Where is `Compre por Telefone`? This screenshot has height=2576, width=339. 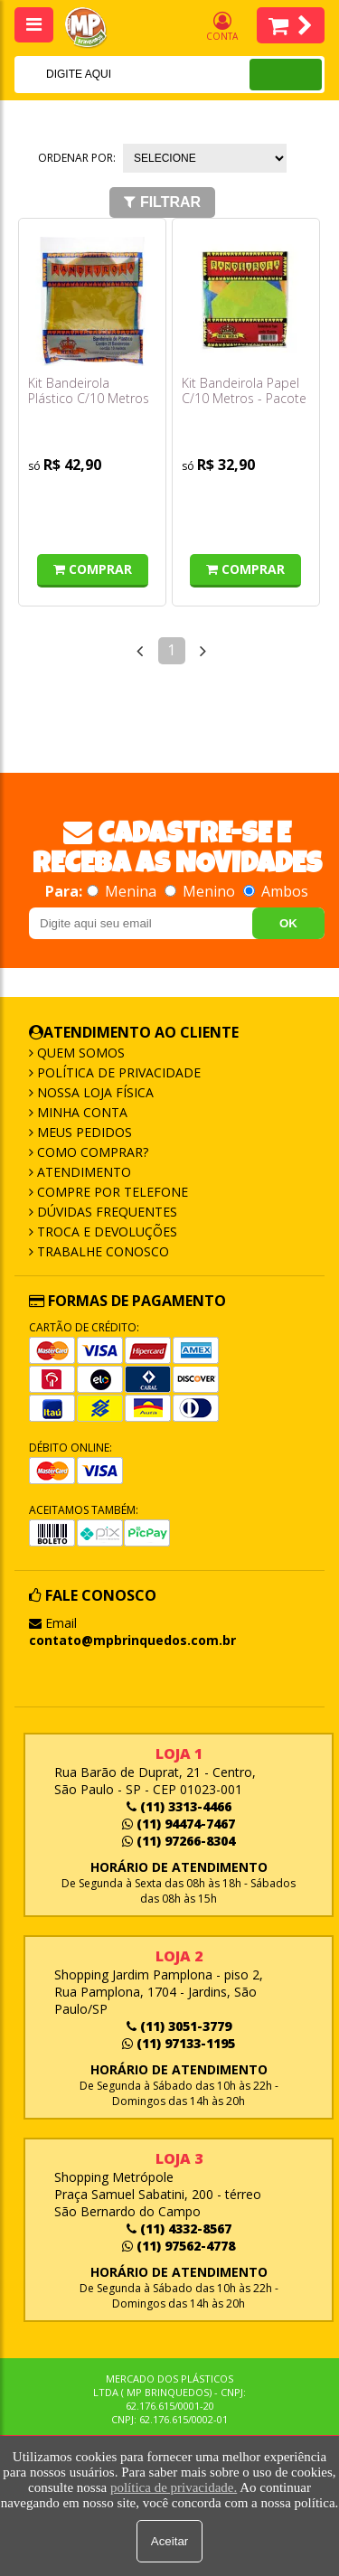
Compre por Telefone is located at coordinates (110, 1191).